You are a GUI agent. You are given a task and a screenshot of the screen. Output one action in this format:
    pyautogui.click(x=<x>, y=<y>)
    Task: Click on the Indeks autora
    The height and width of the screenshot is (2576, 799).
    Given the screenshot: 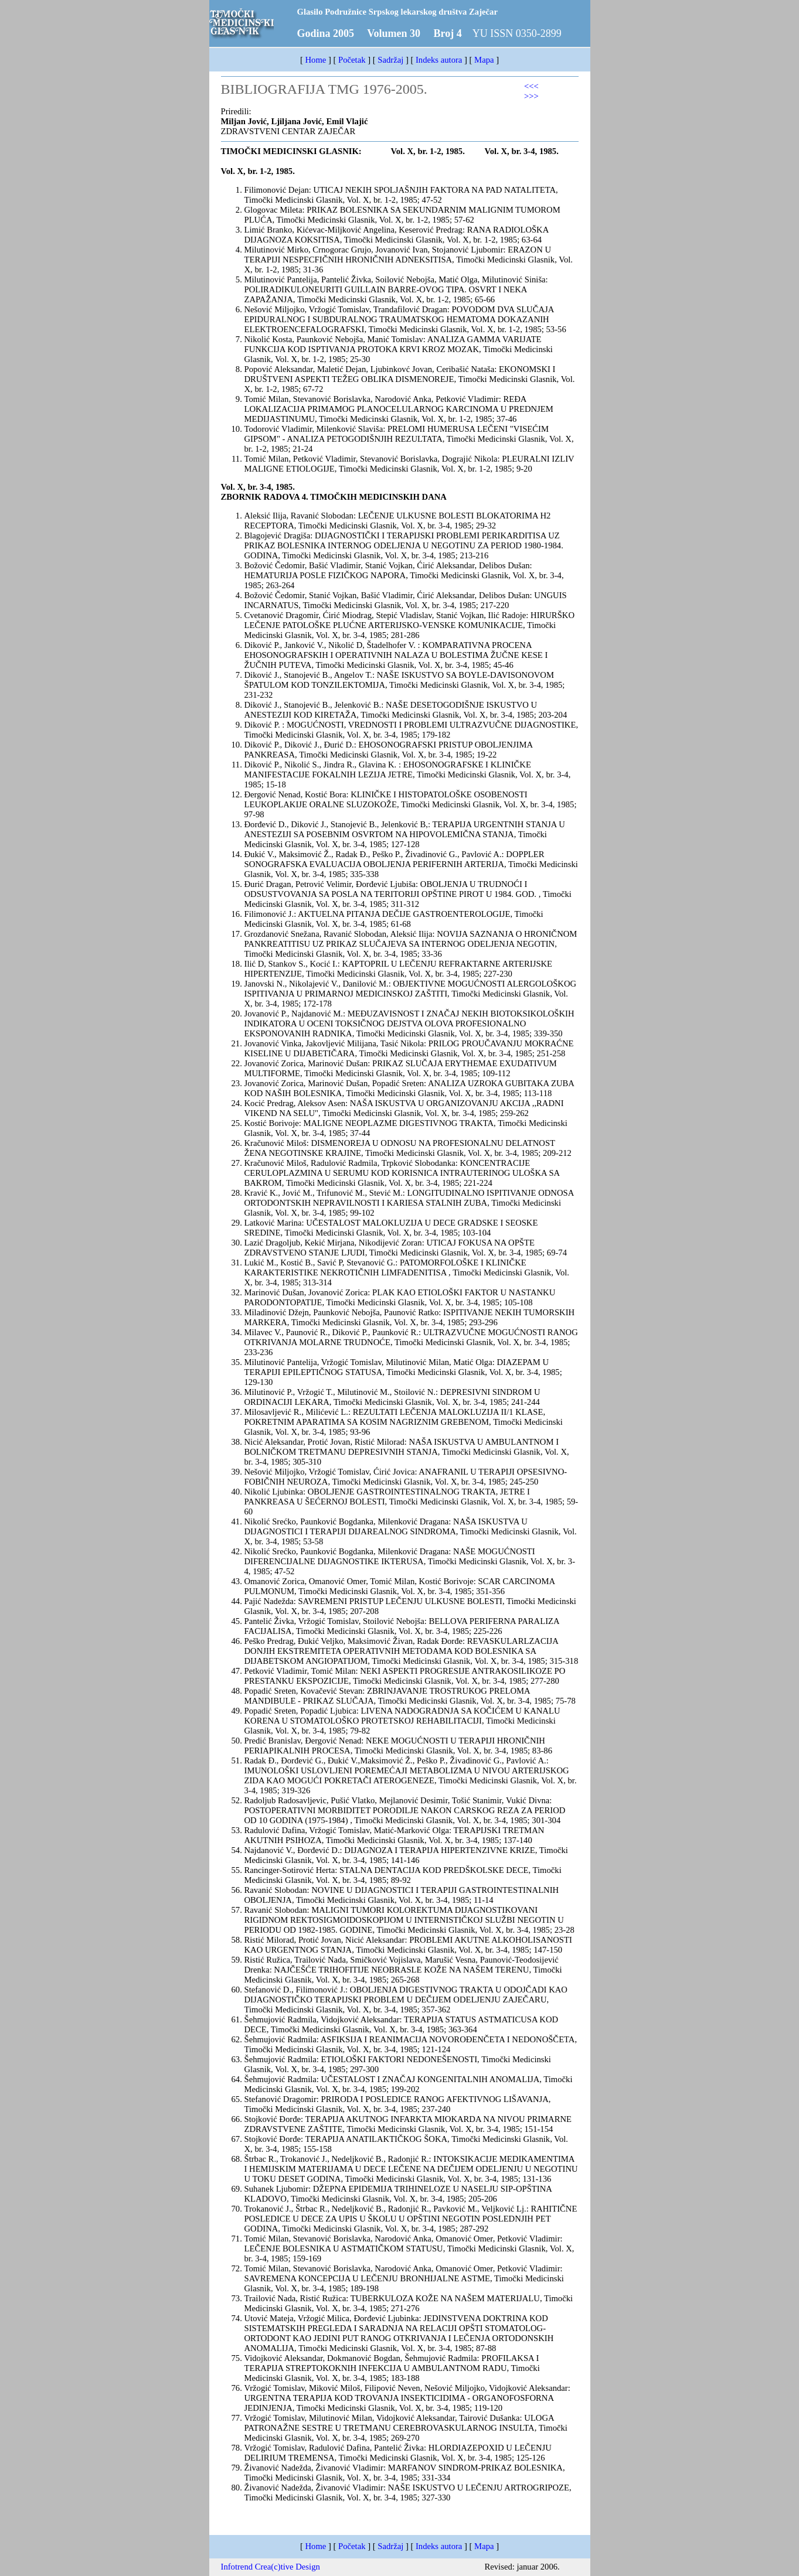 What is the action you would take?
    pyautogui.click(x=439, y=59)
    